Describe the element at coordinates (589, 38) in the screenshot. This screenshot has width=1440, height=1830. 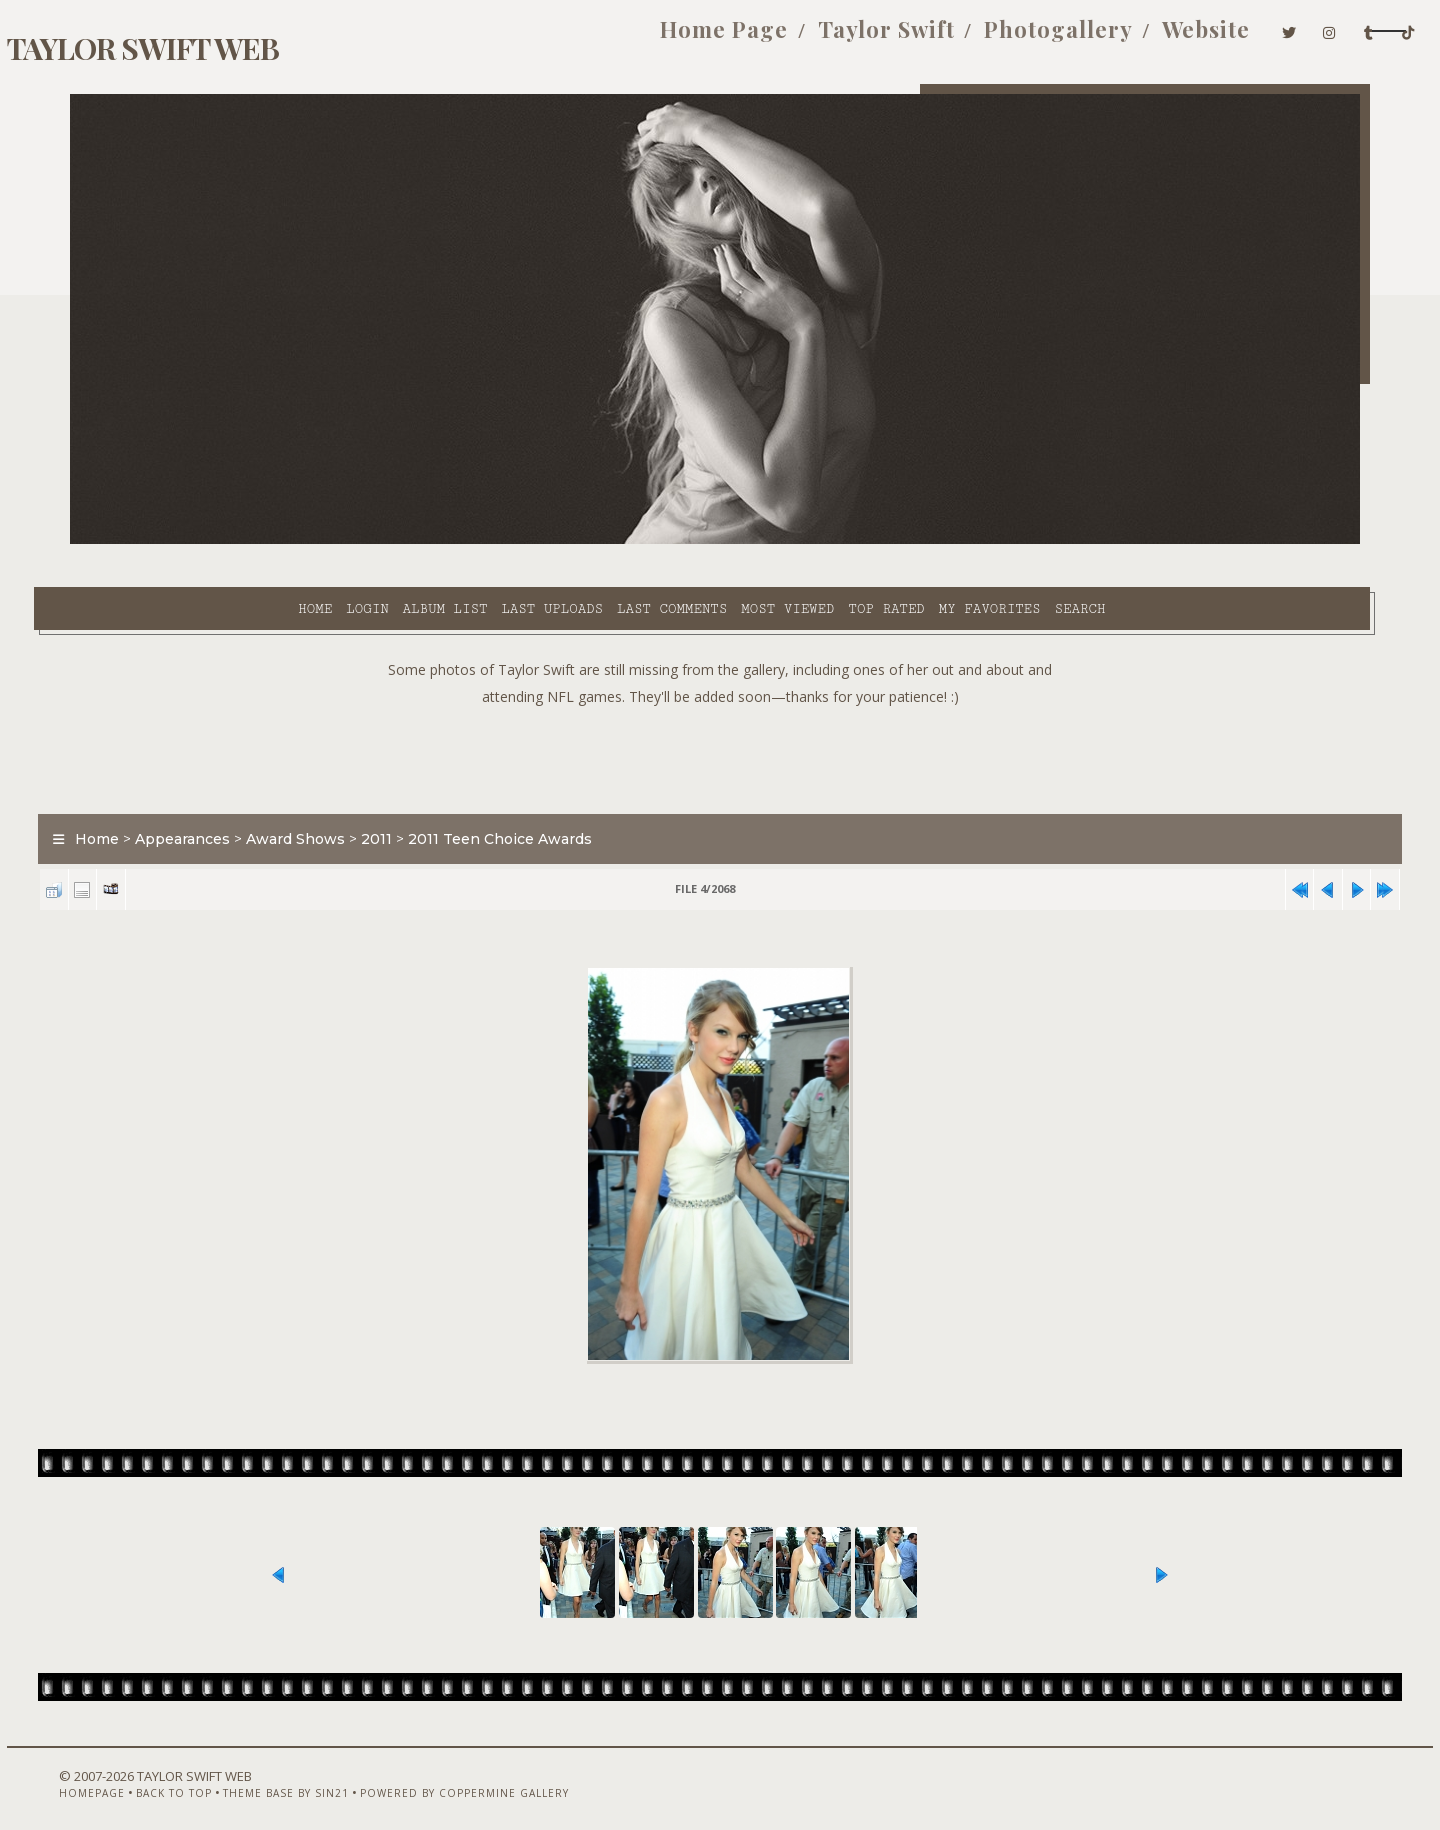
I see `Home Page` at that location.